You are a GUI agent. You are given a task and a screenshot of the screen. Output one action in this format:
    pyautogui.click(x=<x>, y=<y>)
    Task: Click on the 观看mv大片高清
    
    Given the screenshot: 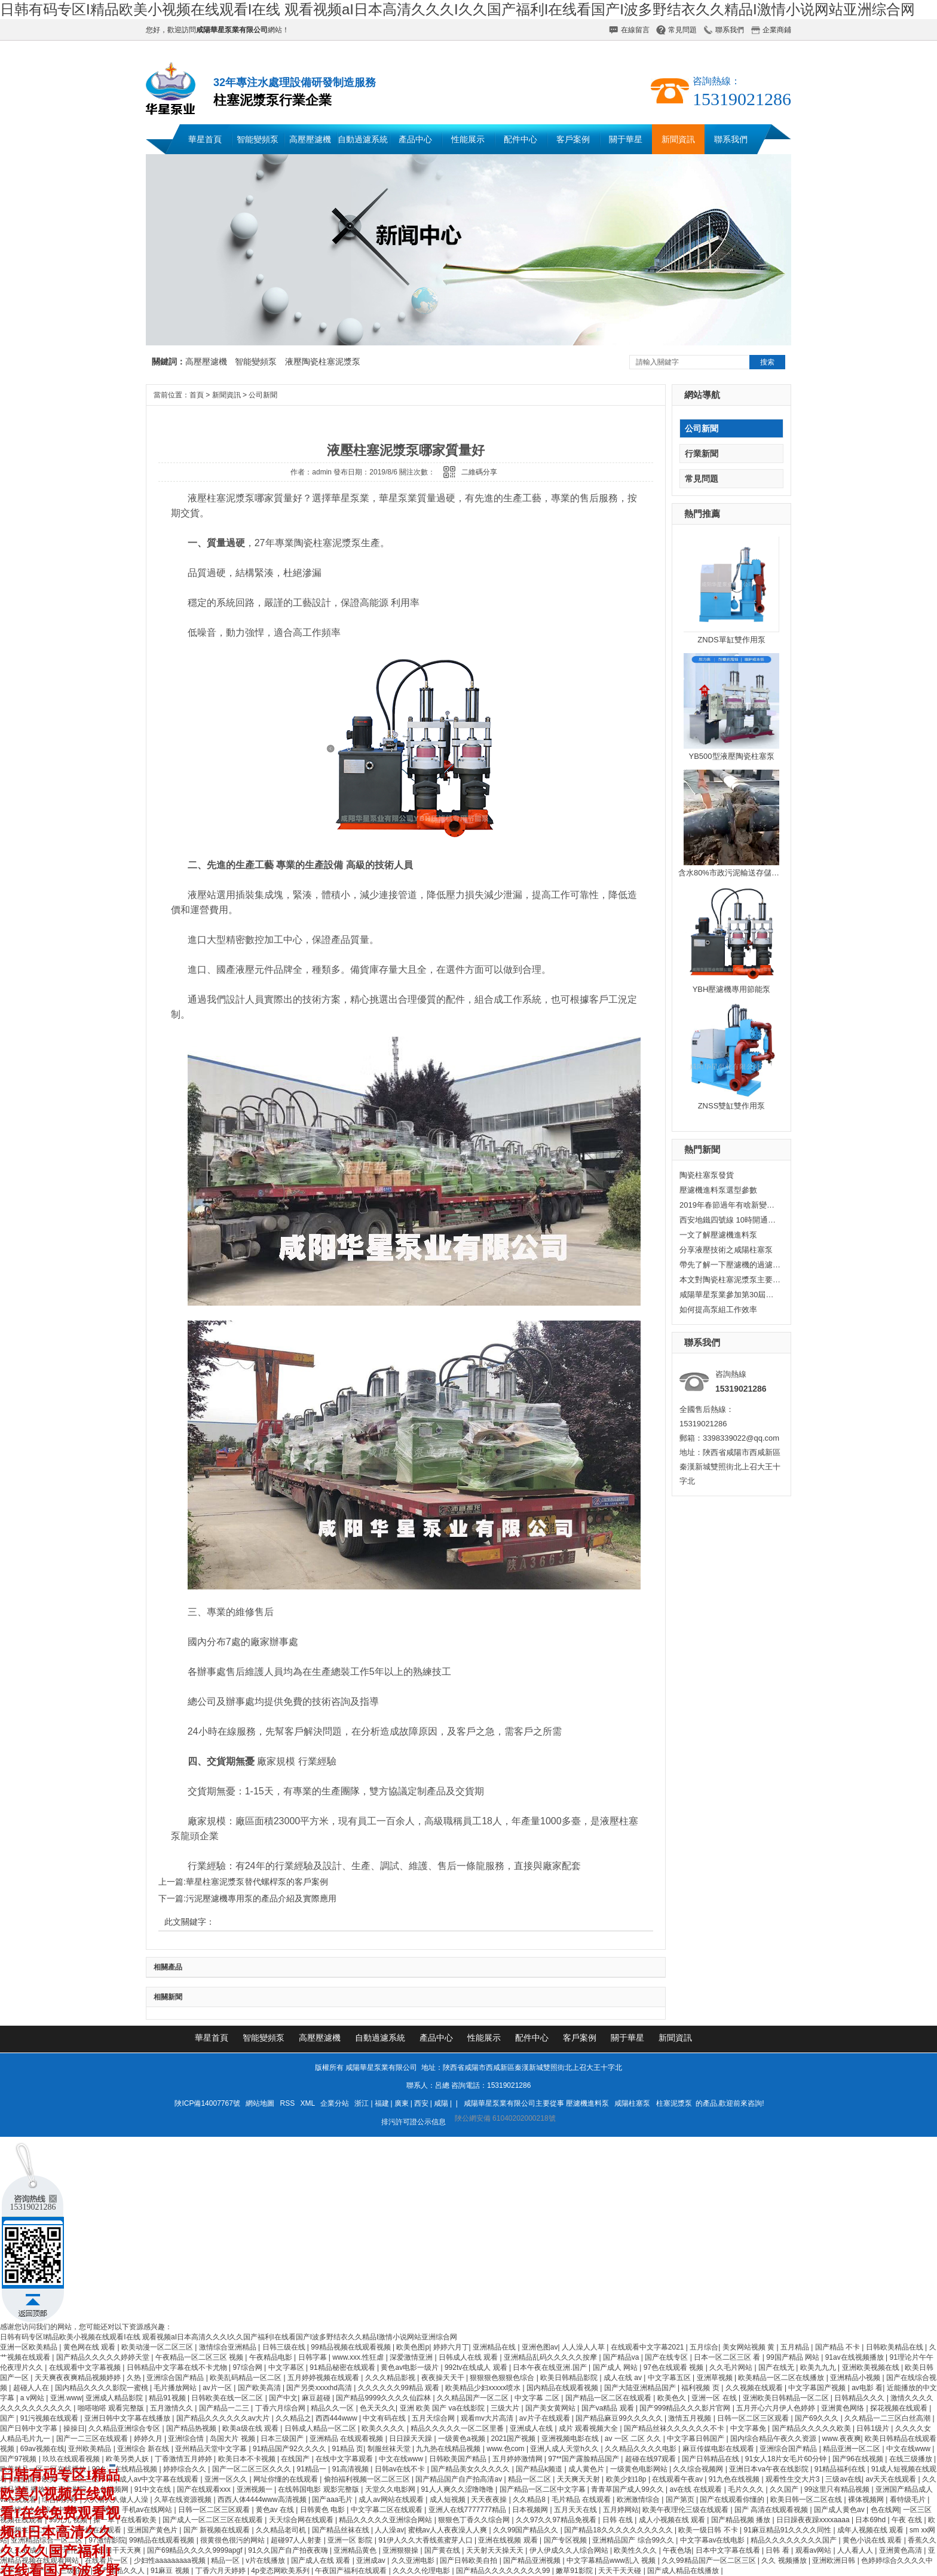 What is the action you would take?
    pyautogui.click(x=488, y=2418)
    